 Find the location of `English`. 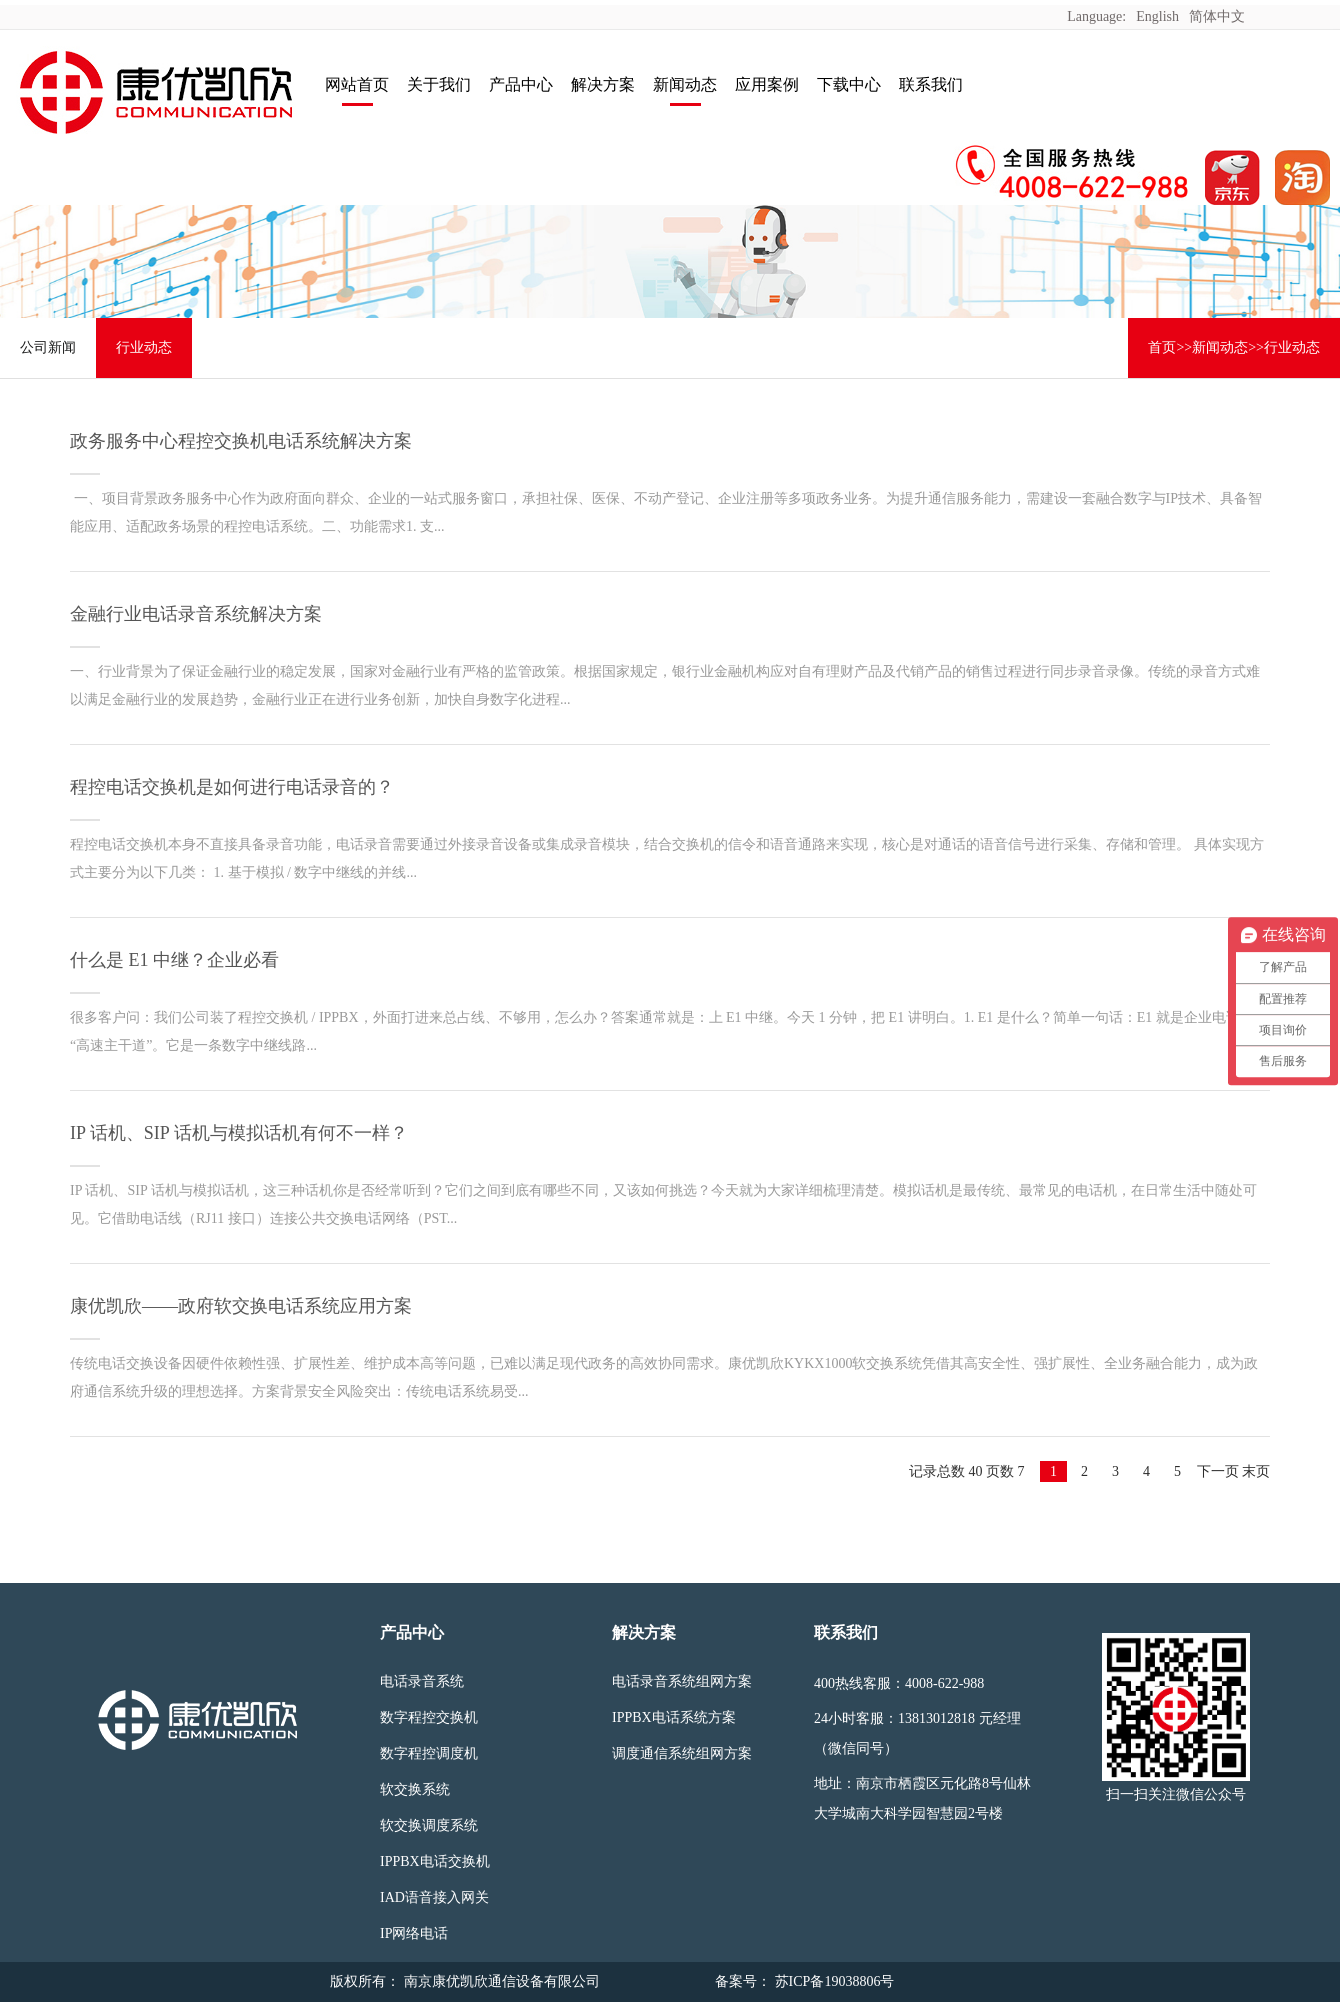

English is located at coordinates (1157, 16).